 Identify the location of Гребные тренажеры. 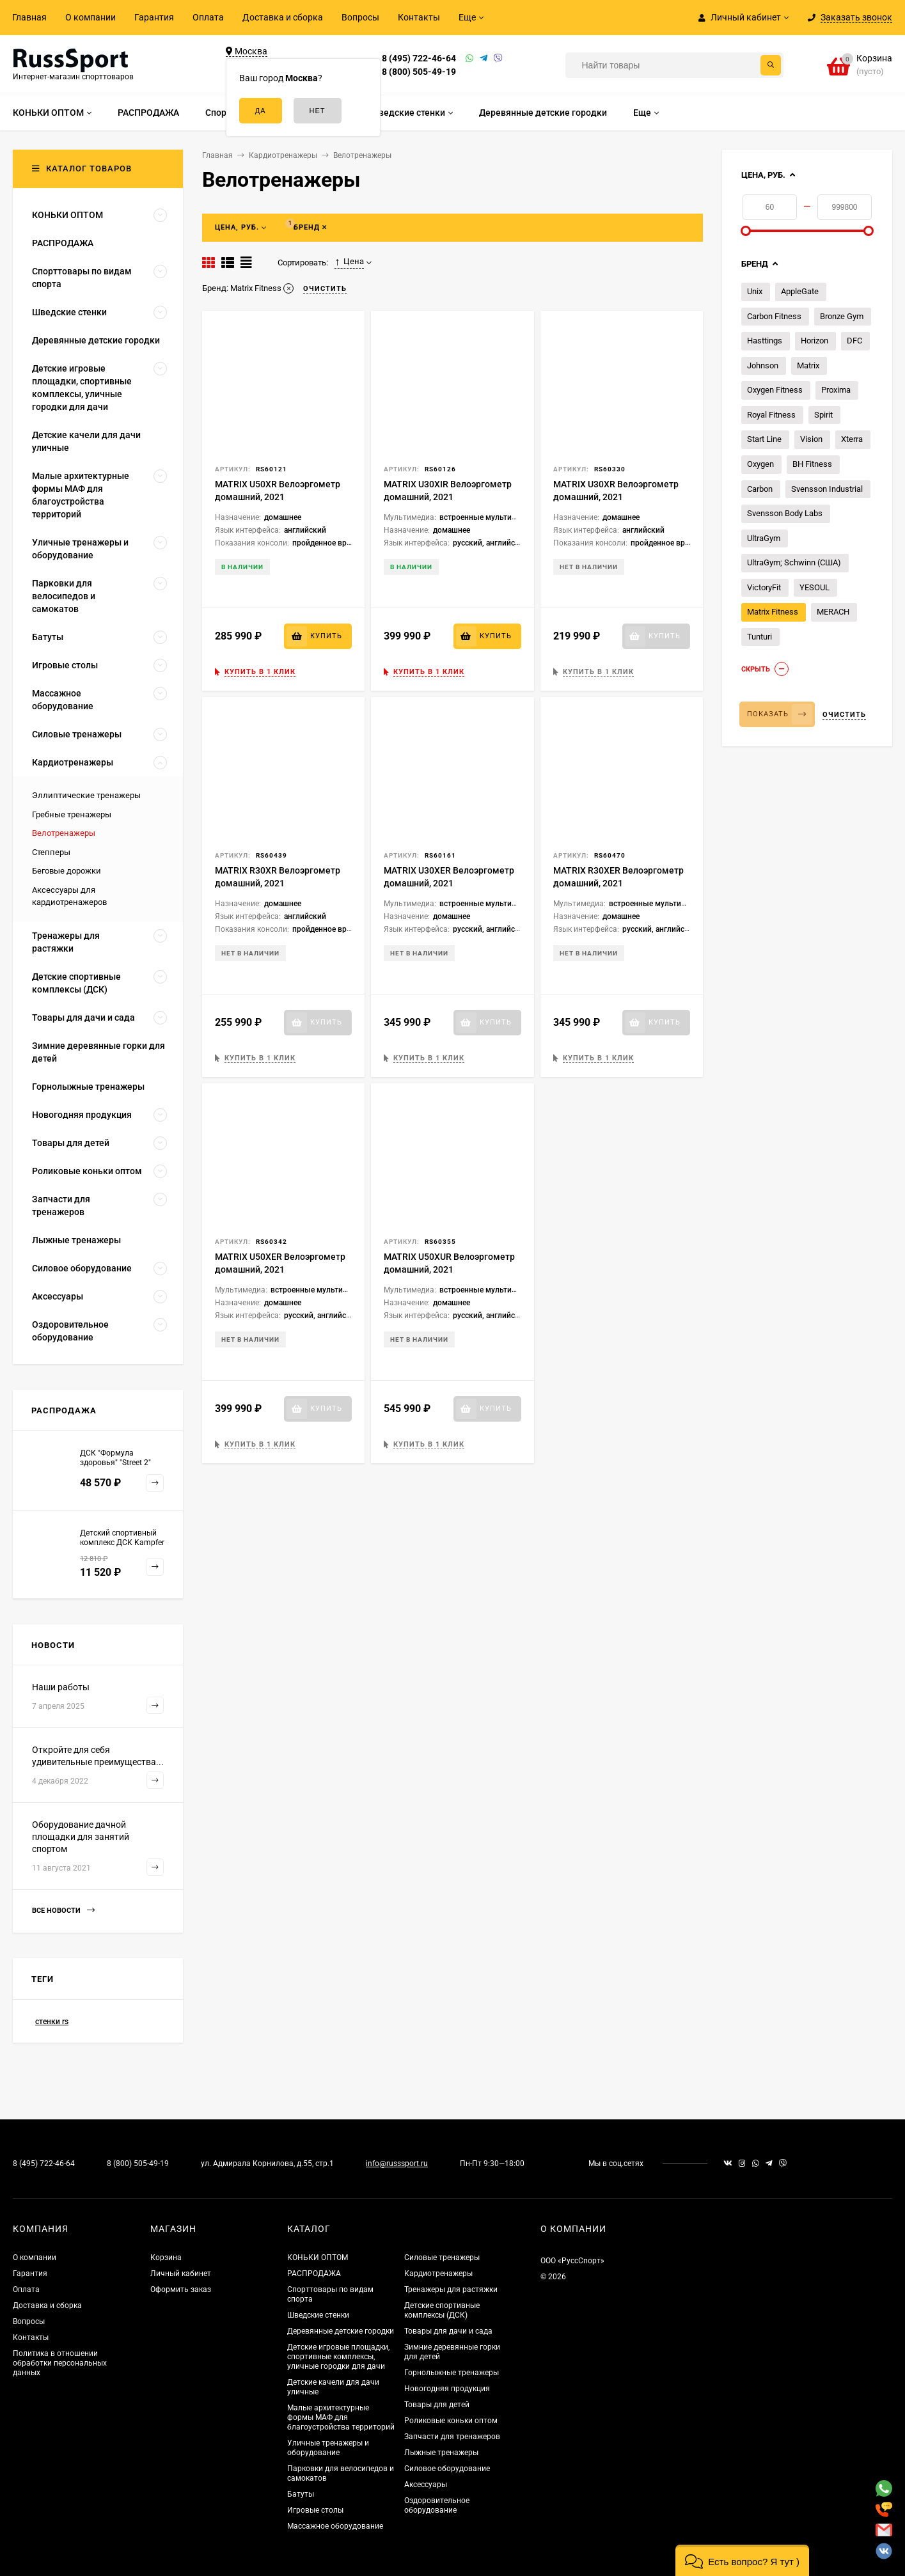
(71, 814).